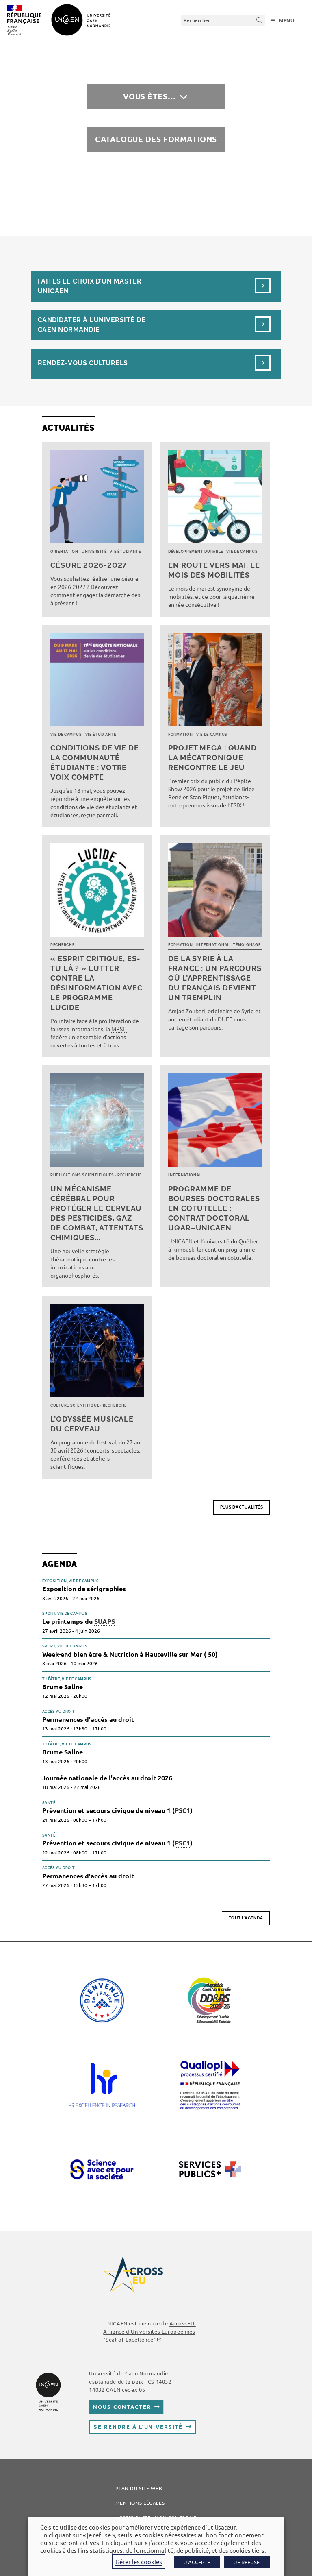 This screenshot has width=312, height=2576. I want to click on Permanences d'accès au droit, so click(88, 1719).